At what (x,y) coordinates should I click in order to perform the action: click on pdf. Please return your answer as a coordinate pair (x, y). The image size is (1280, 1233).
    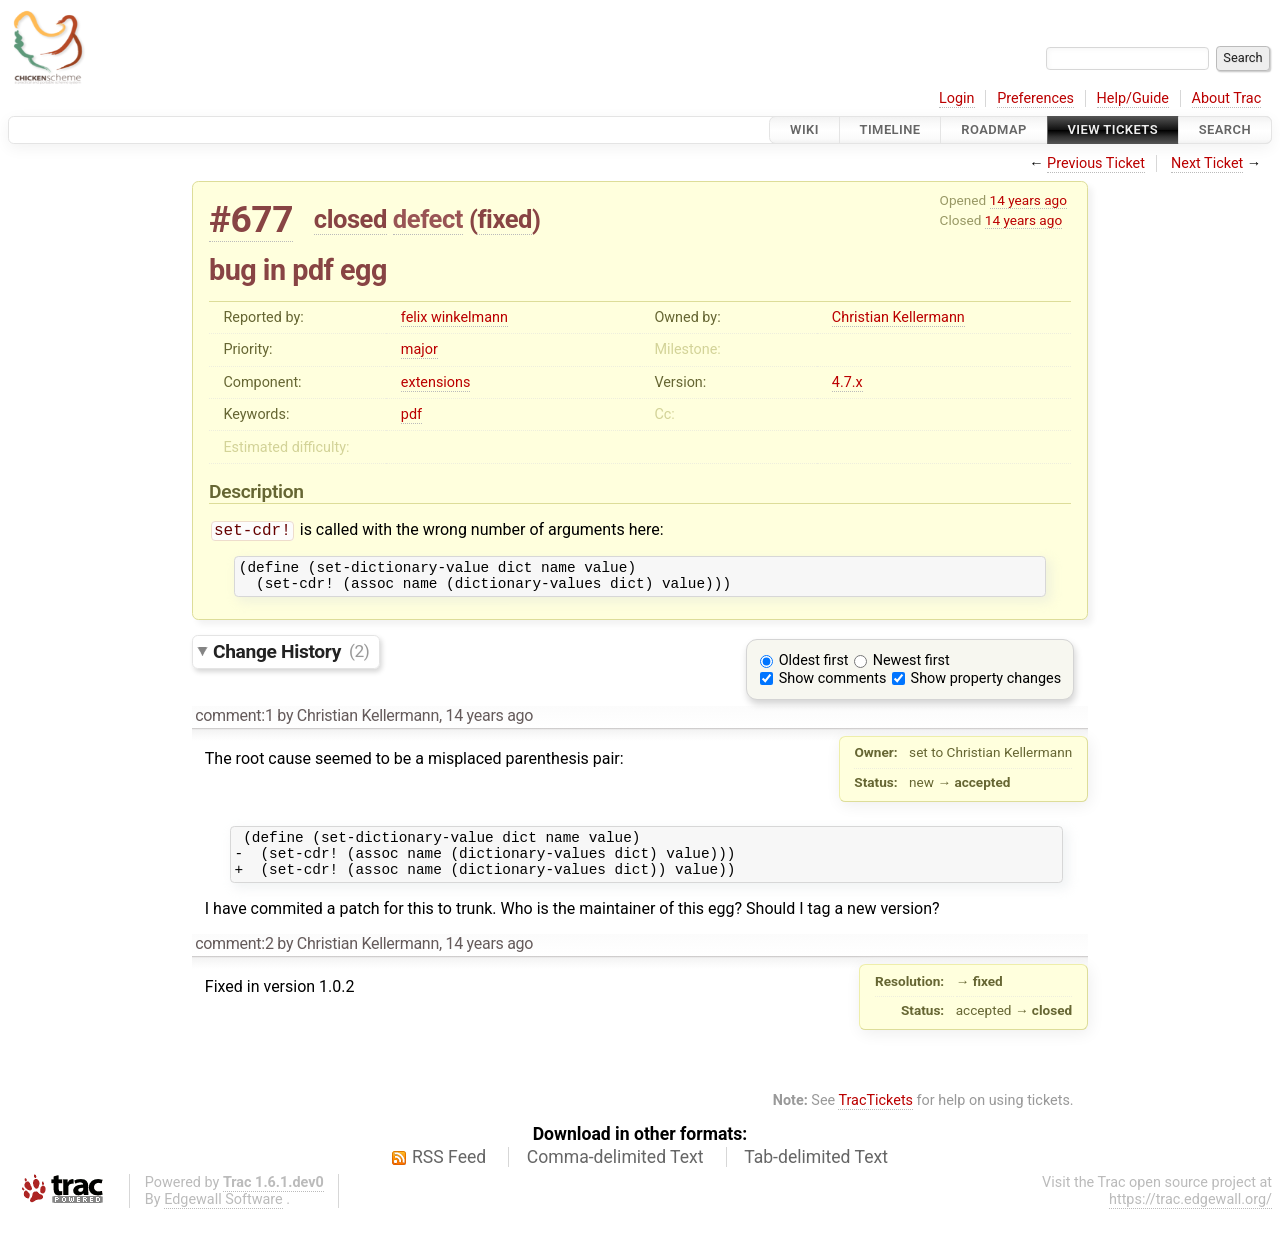
    Looking at the image, I should click on (411, 414).